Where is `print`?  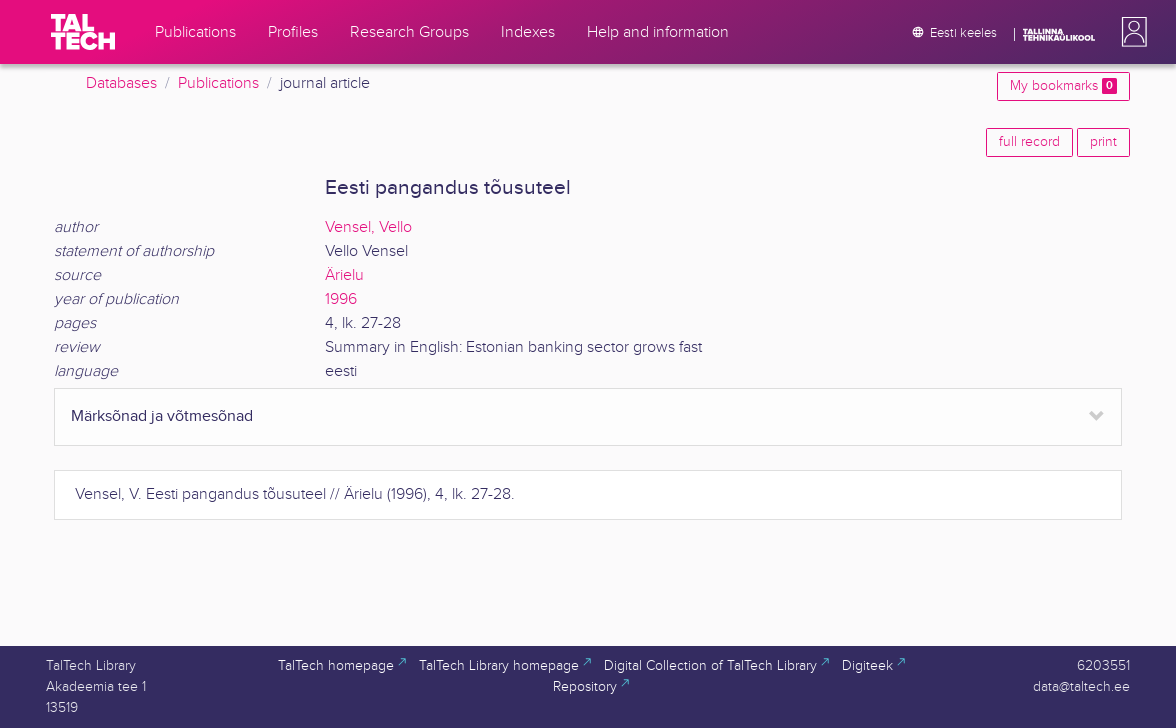
print is located at coordinates (1103, 142).